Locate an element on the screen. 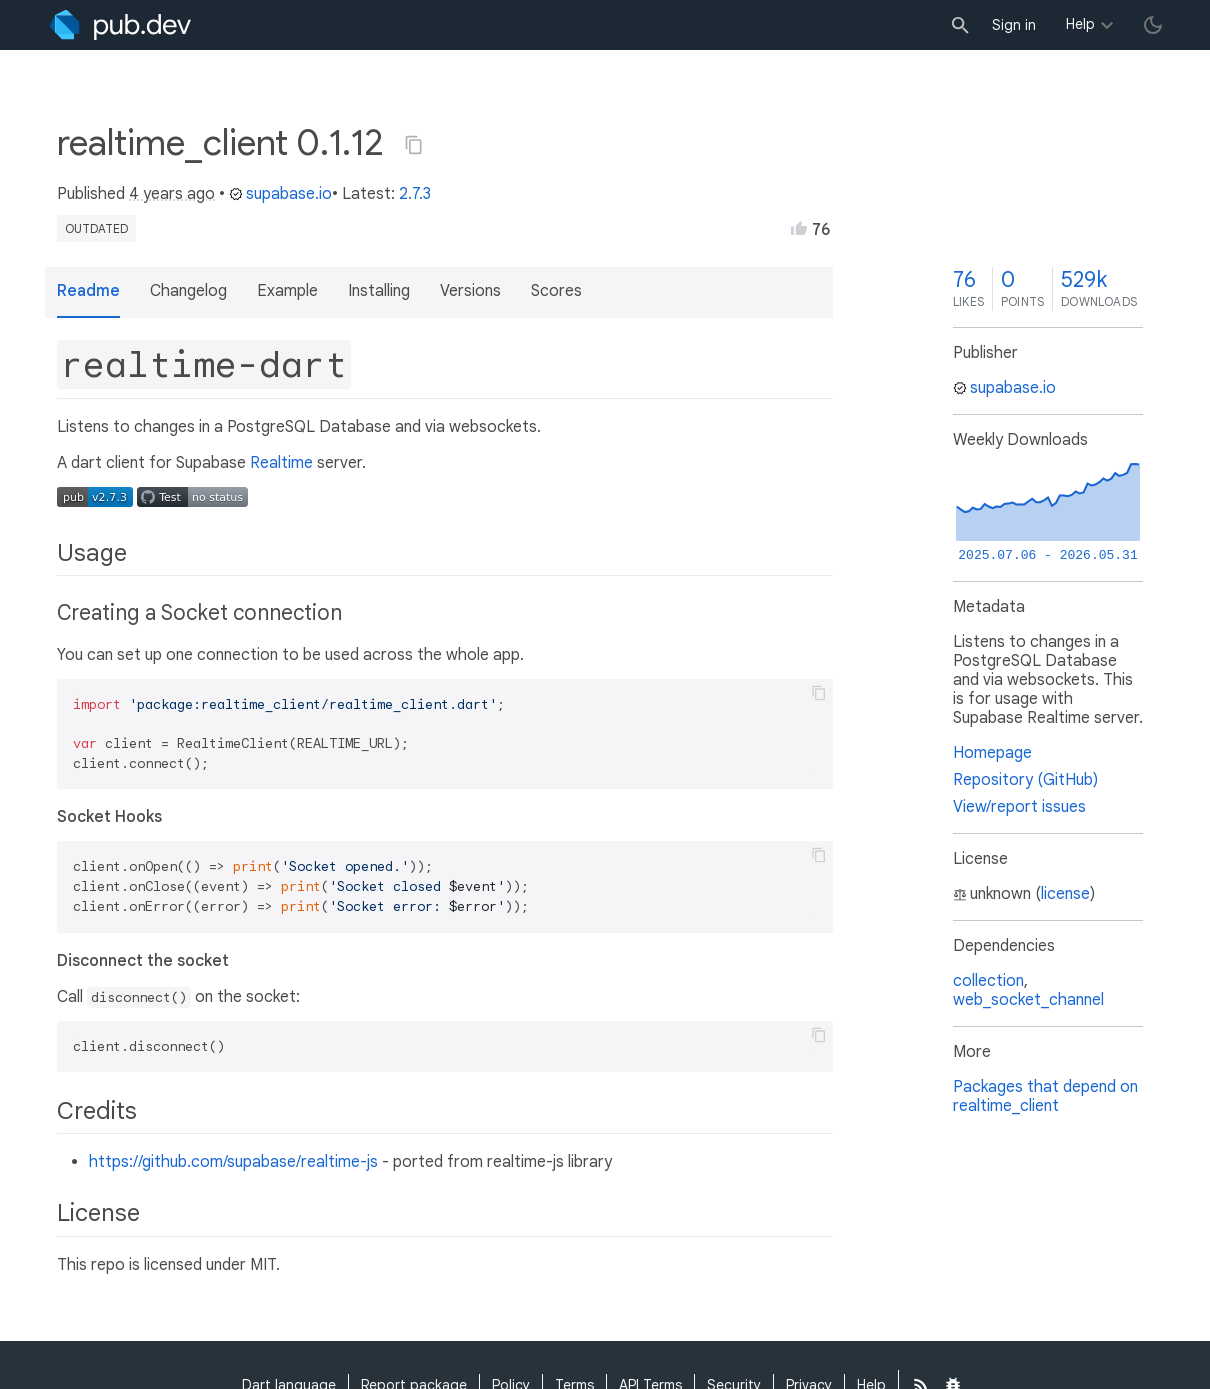  4 years ago [button] is located at coordinates (172, 194).